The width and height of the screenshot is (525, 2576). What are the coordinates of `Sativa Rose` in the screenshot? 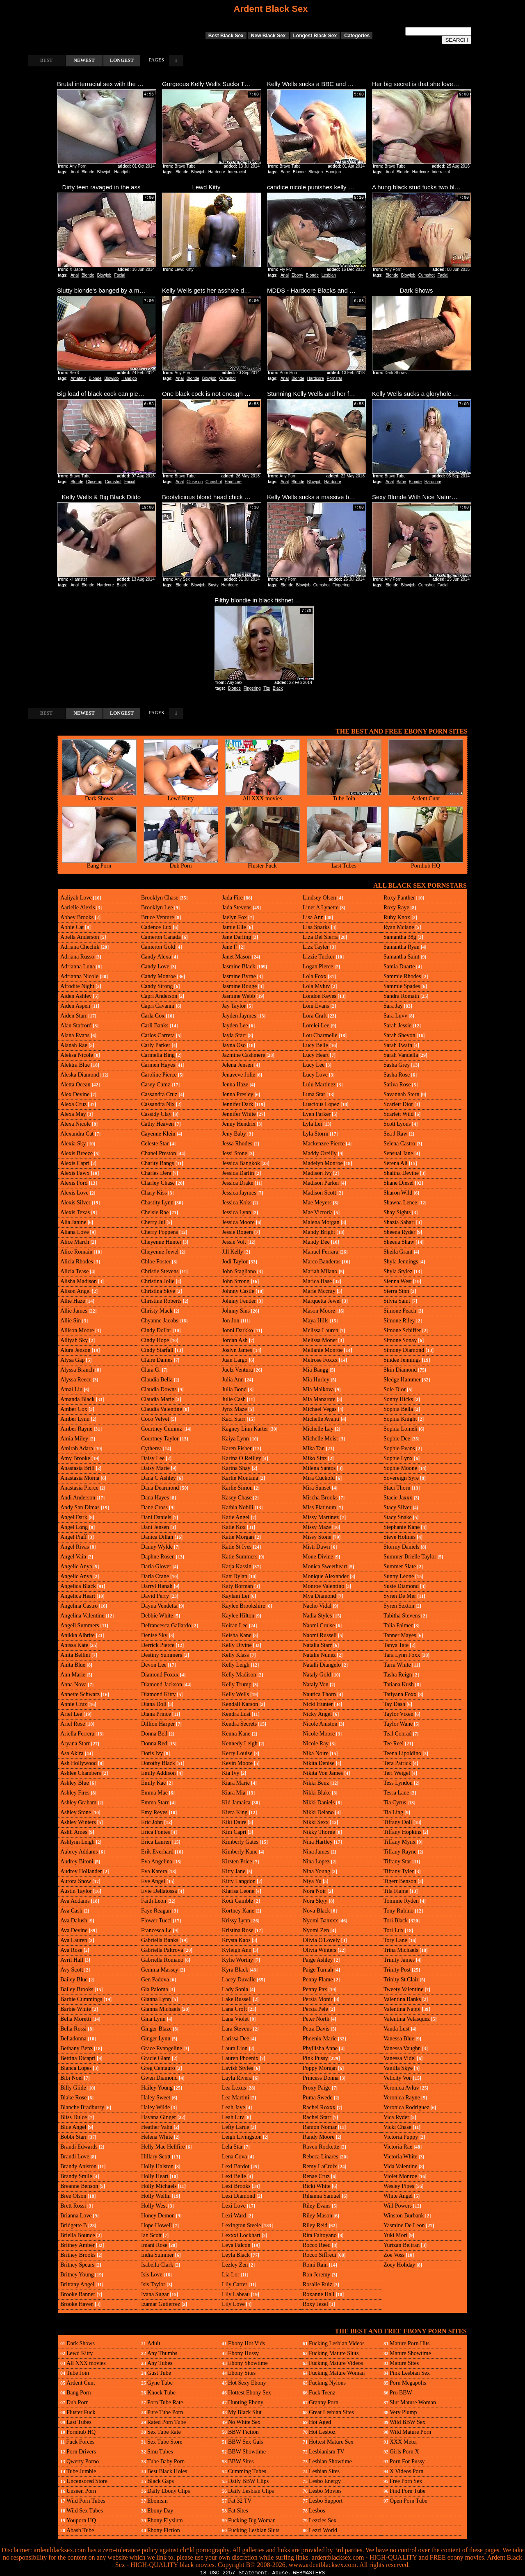 It's located at (397, 1084).